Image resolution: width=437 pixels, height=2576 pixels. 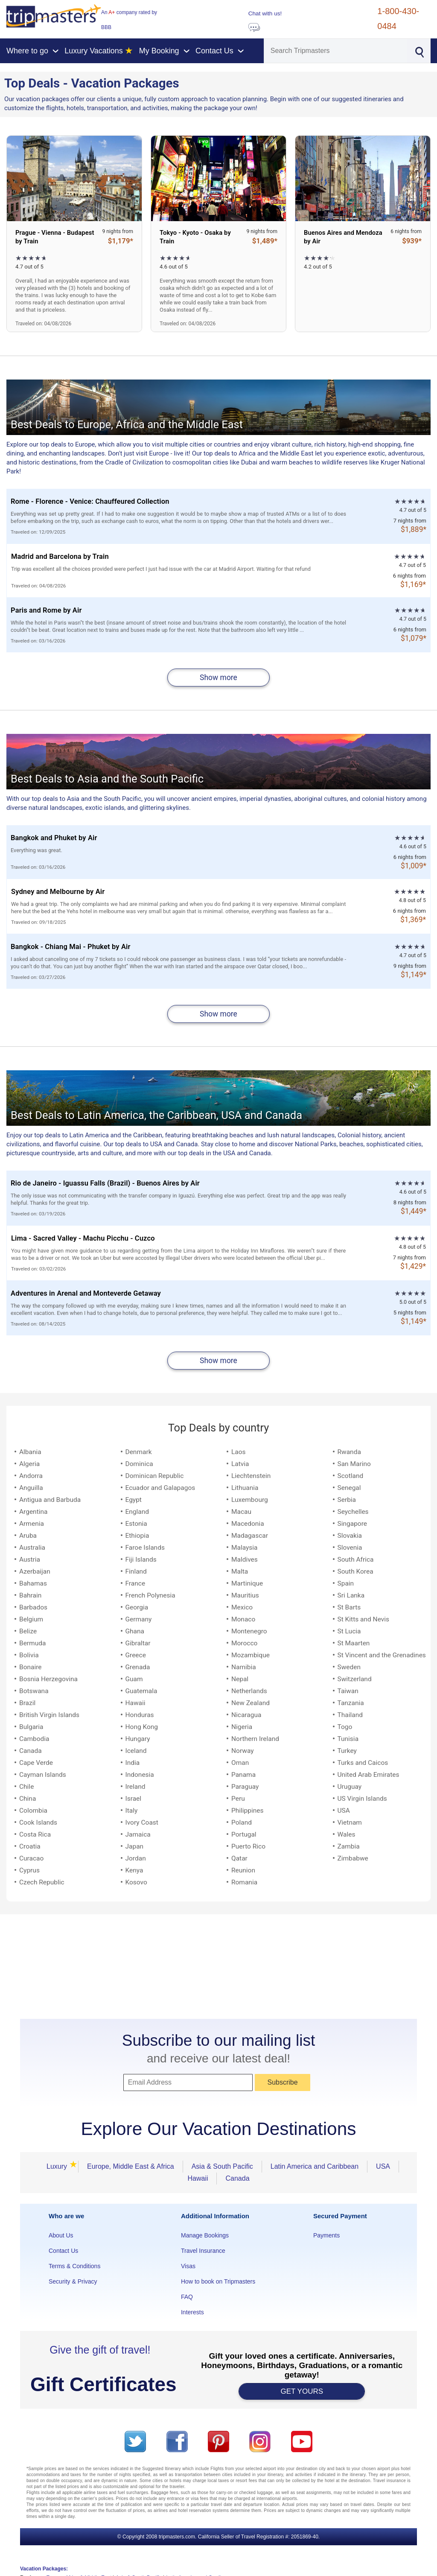 I want to click on Bermuda, so click(x=32, y=1643).